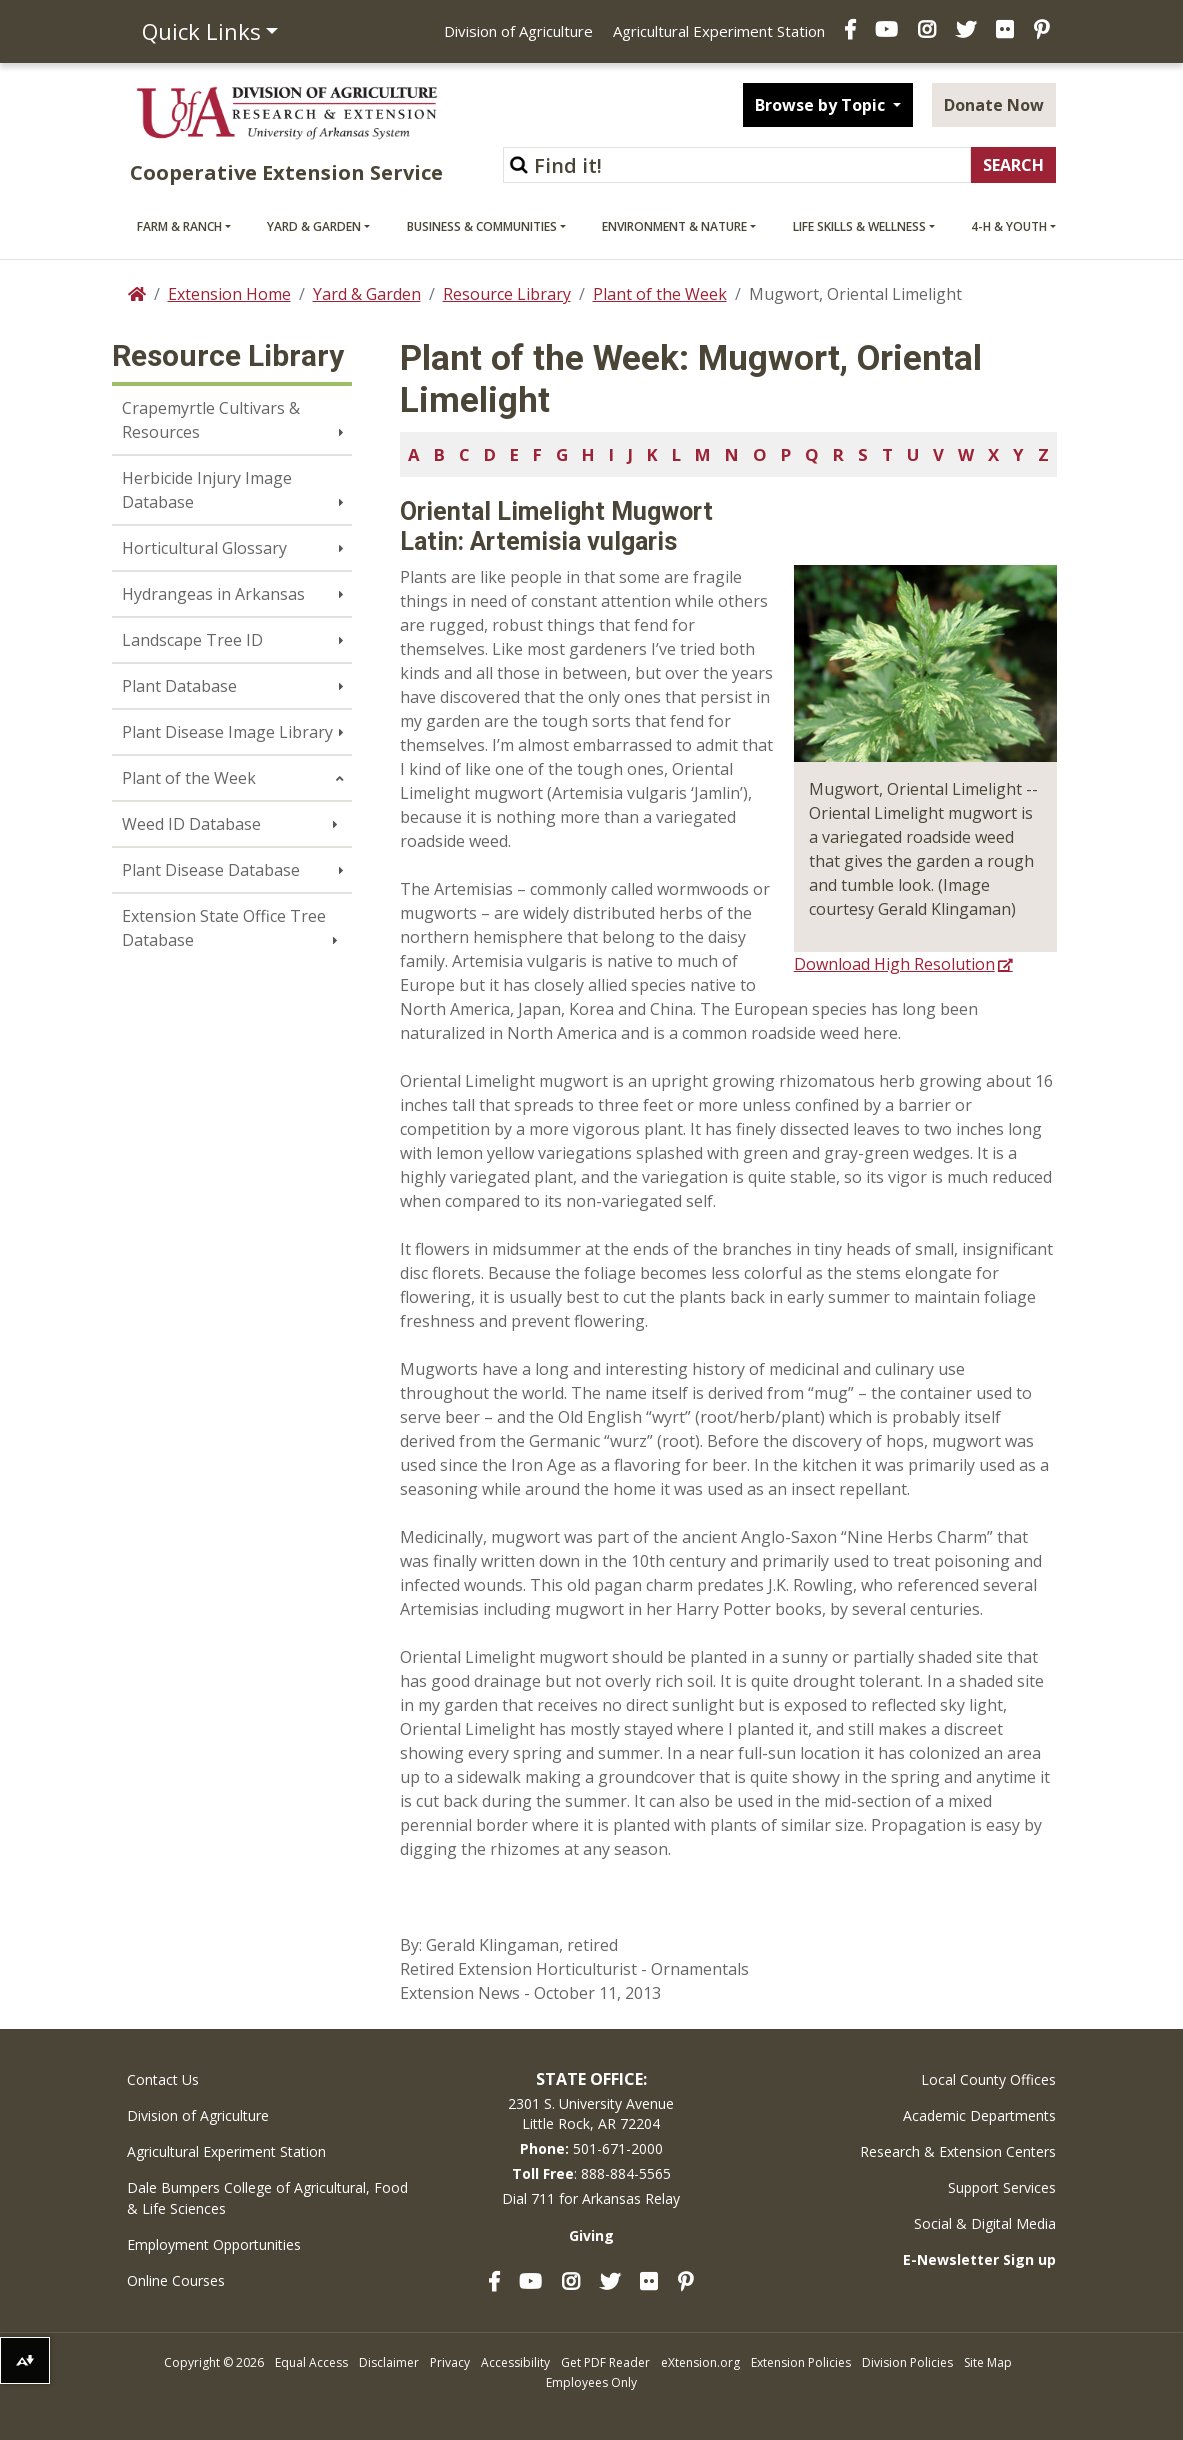  Describe the element at coordinates (719, 31) in the screenshot. I see `Agricultural Experiment Station` at that location.